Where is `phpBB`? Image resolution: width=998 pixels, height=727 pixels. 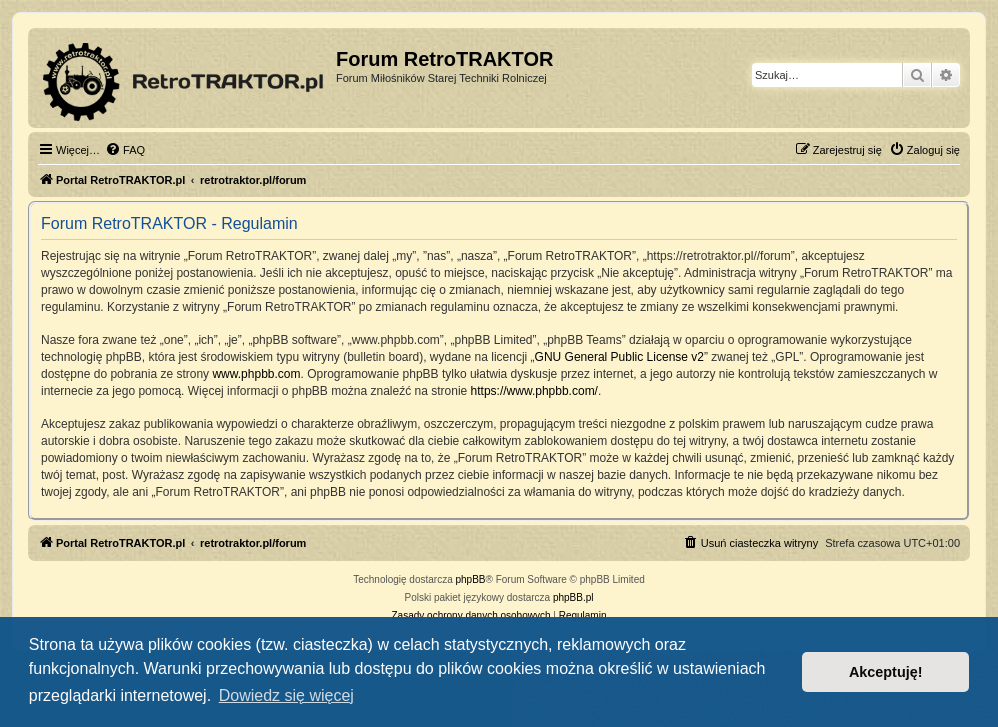 phpBB is located at coordinates (471, 579).